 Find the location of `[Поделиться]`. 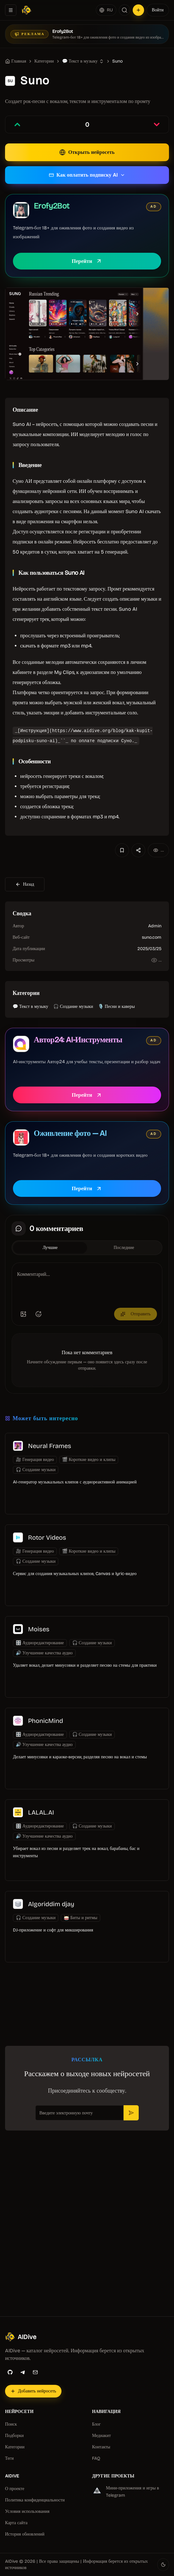

[Поделиться] is located at coordinates (138, 850).